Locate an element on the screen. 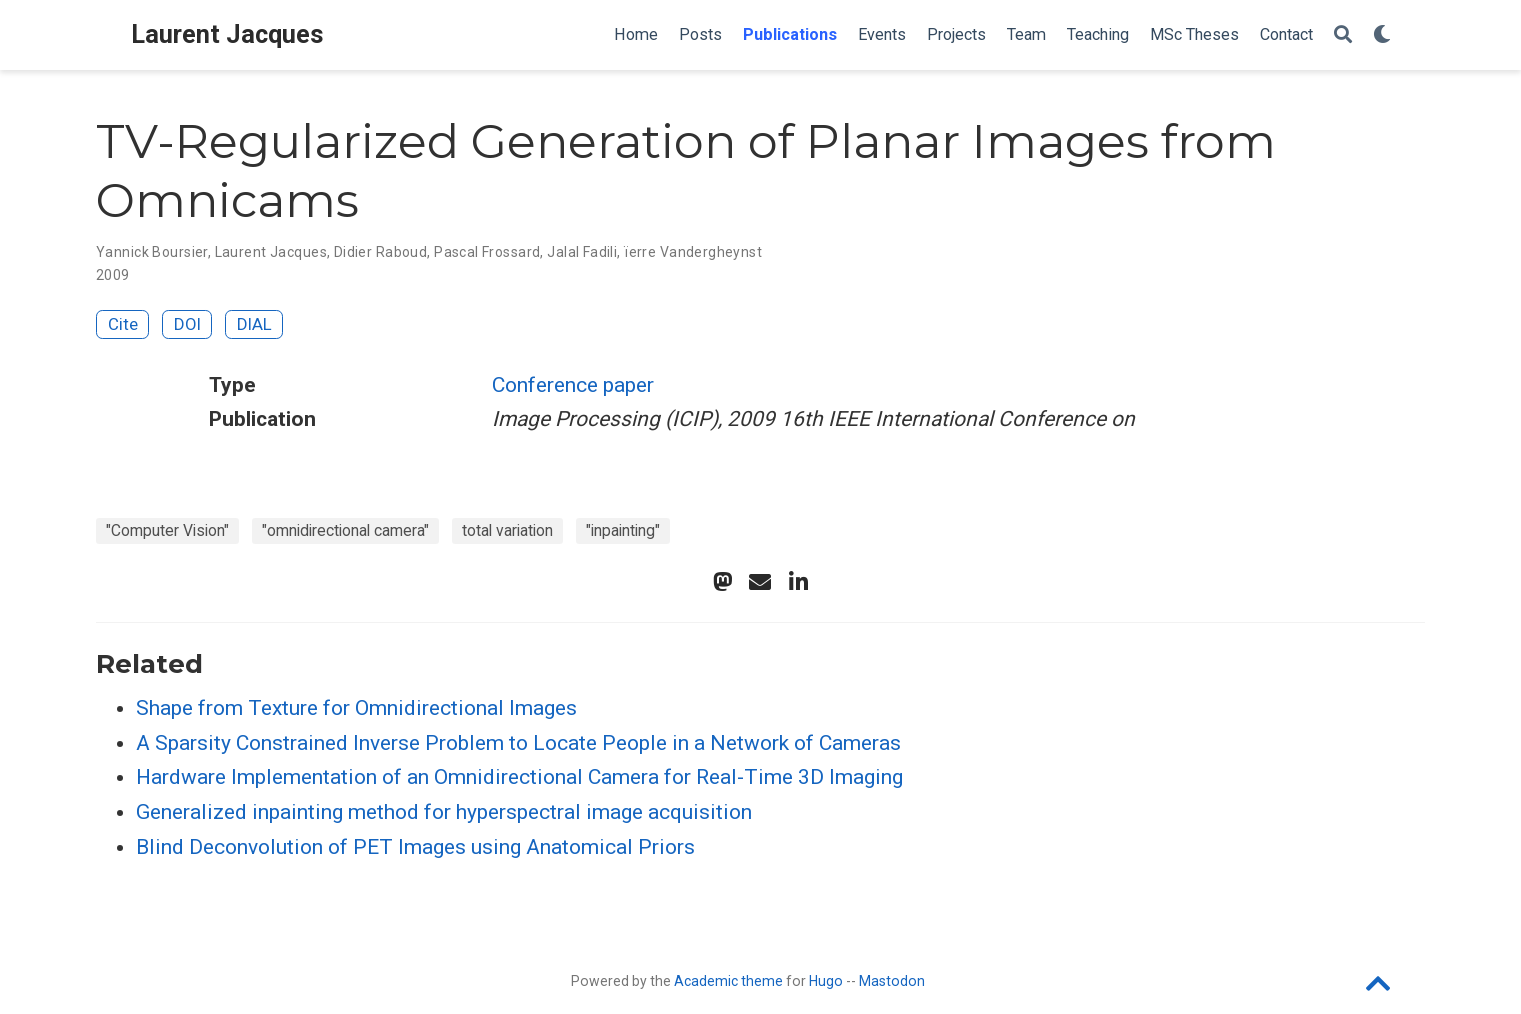 The width and height of the screenshot is (1521, 1014). Shape from Texture for Omnidirectional Images is located at coordinates (356, 708).